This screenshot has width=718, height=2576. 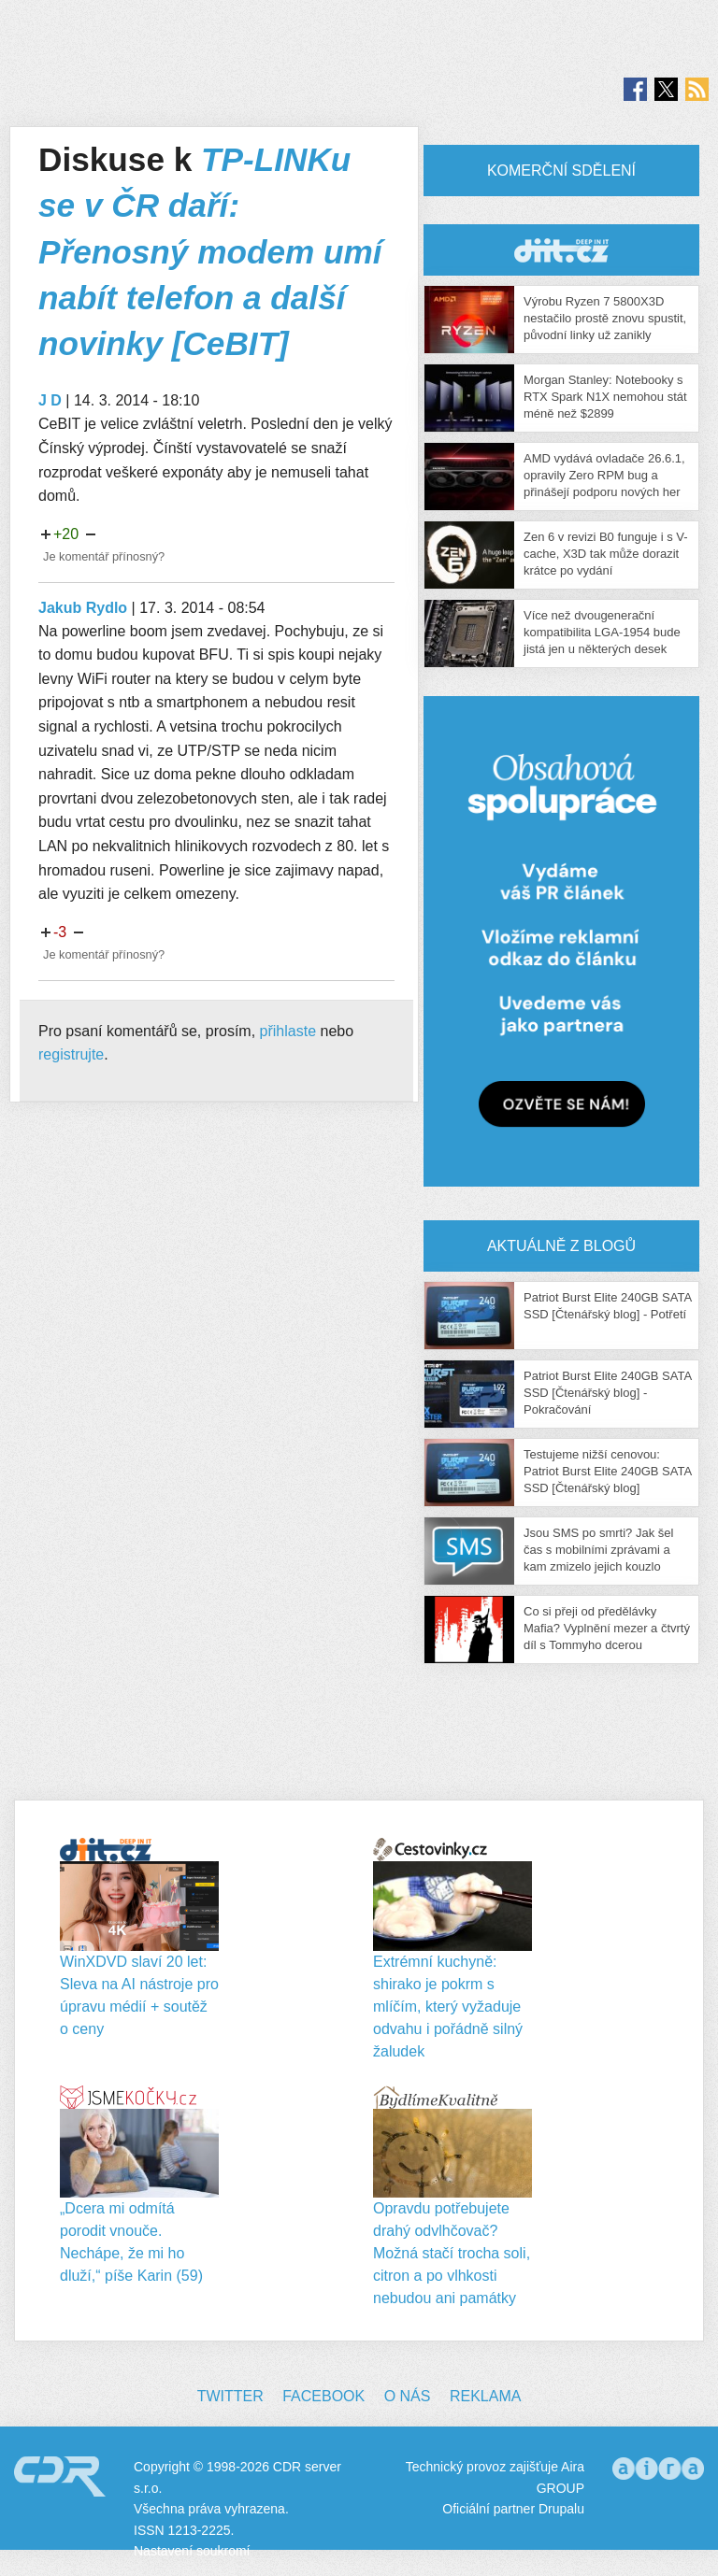 I want to click on Facebook, so click(x=323, y=2396).